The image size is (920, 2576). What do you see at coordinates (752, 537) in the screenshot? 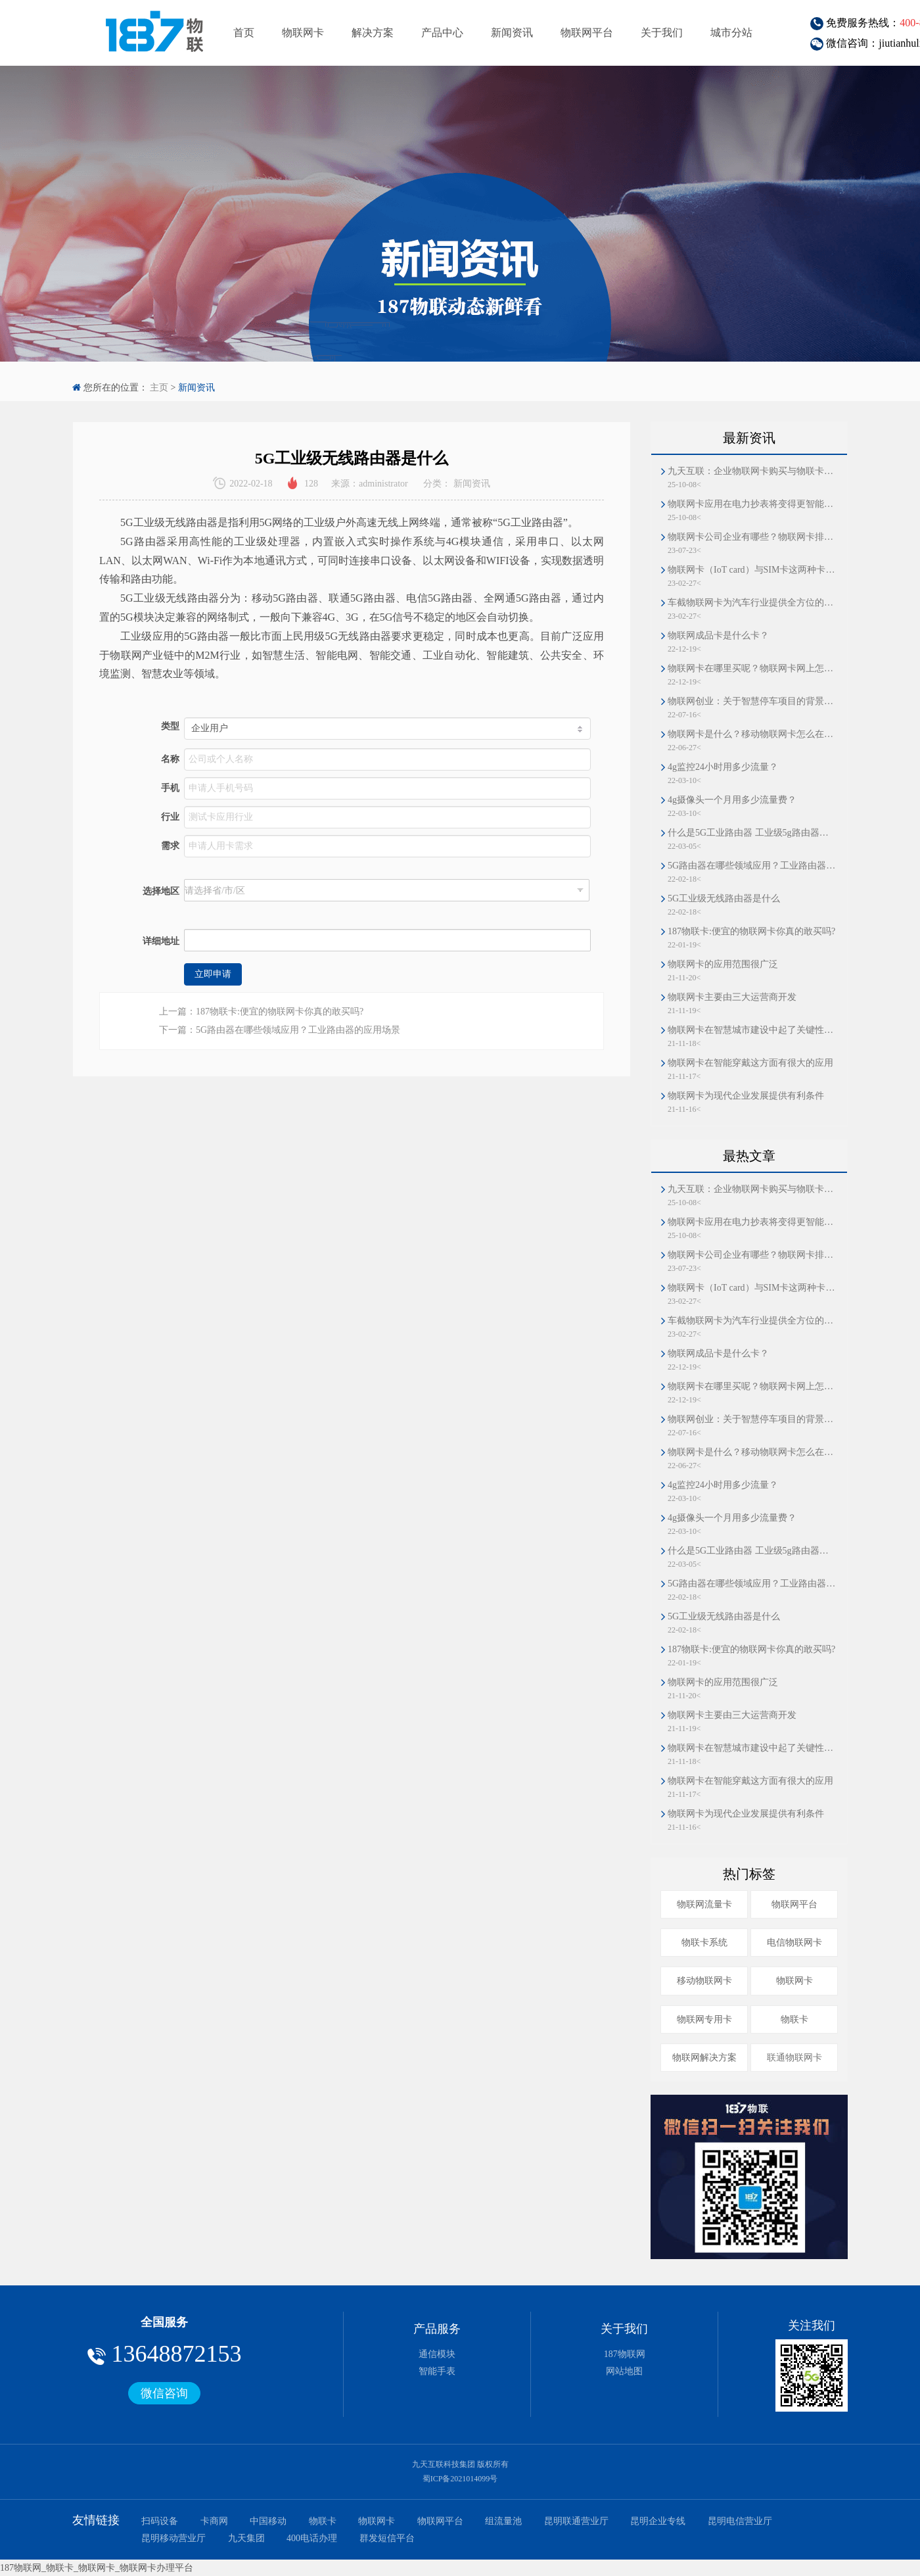
I see `物联网卡公司企业有哪些？物联网卡排名第一和` at bounding box center [752, 537].